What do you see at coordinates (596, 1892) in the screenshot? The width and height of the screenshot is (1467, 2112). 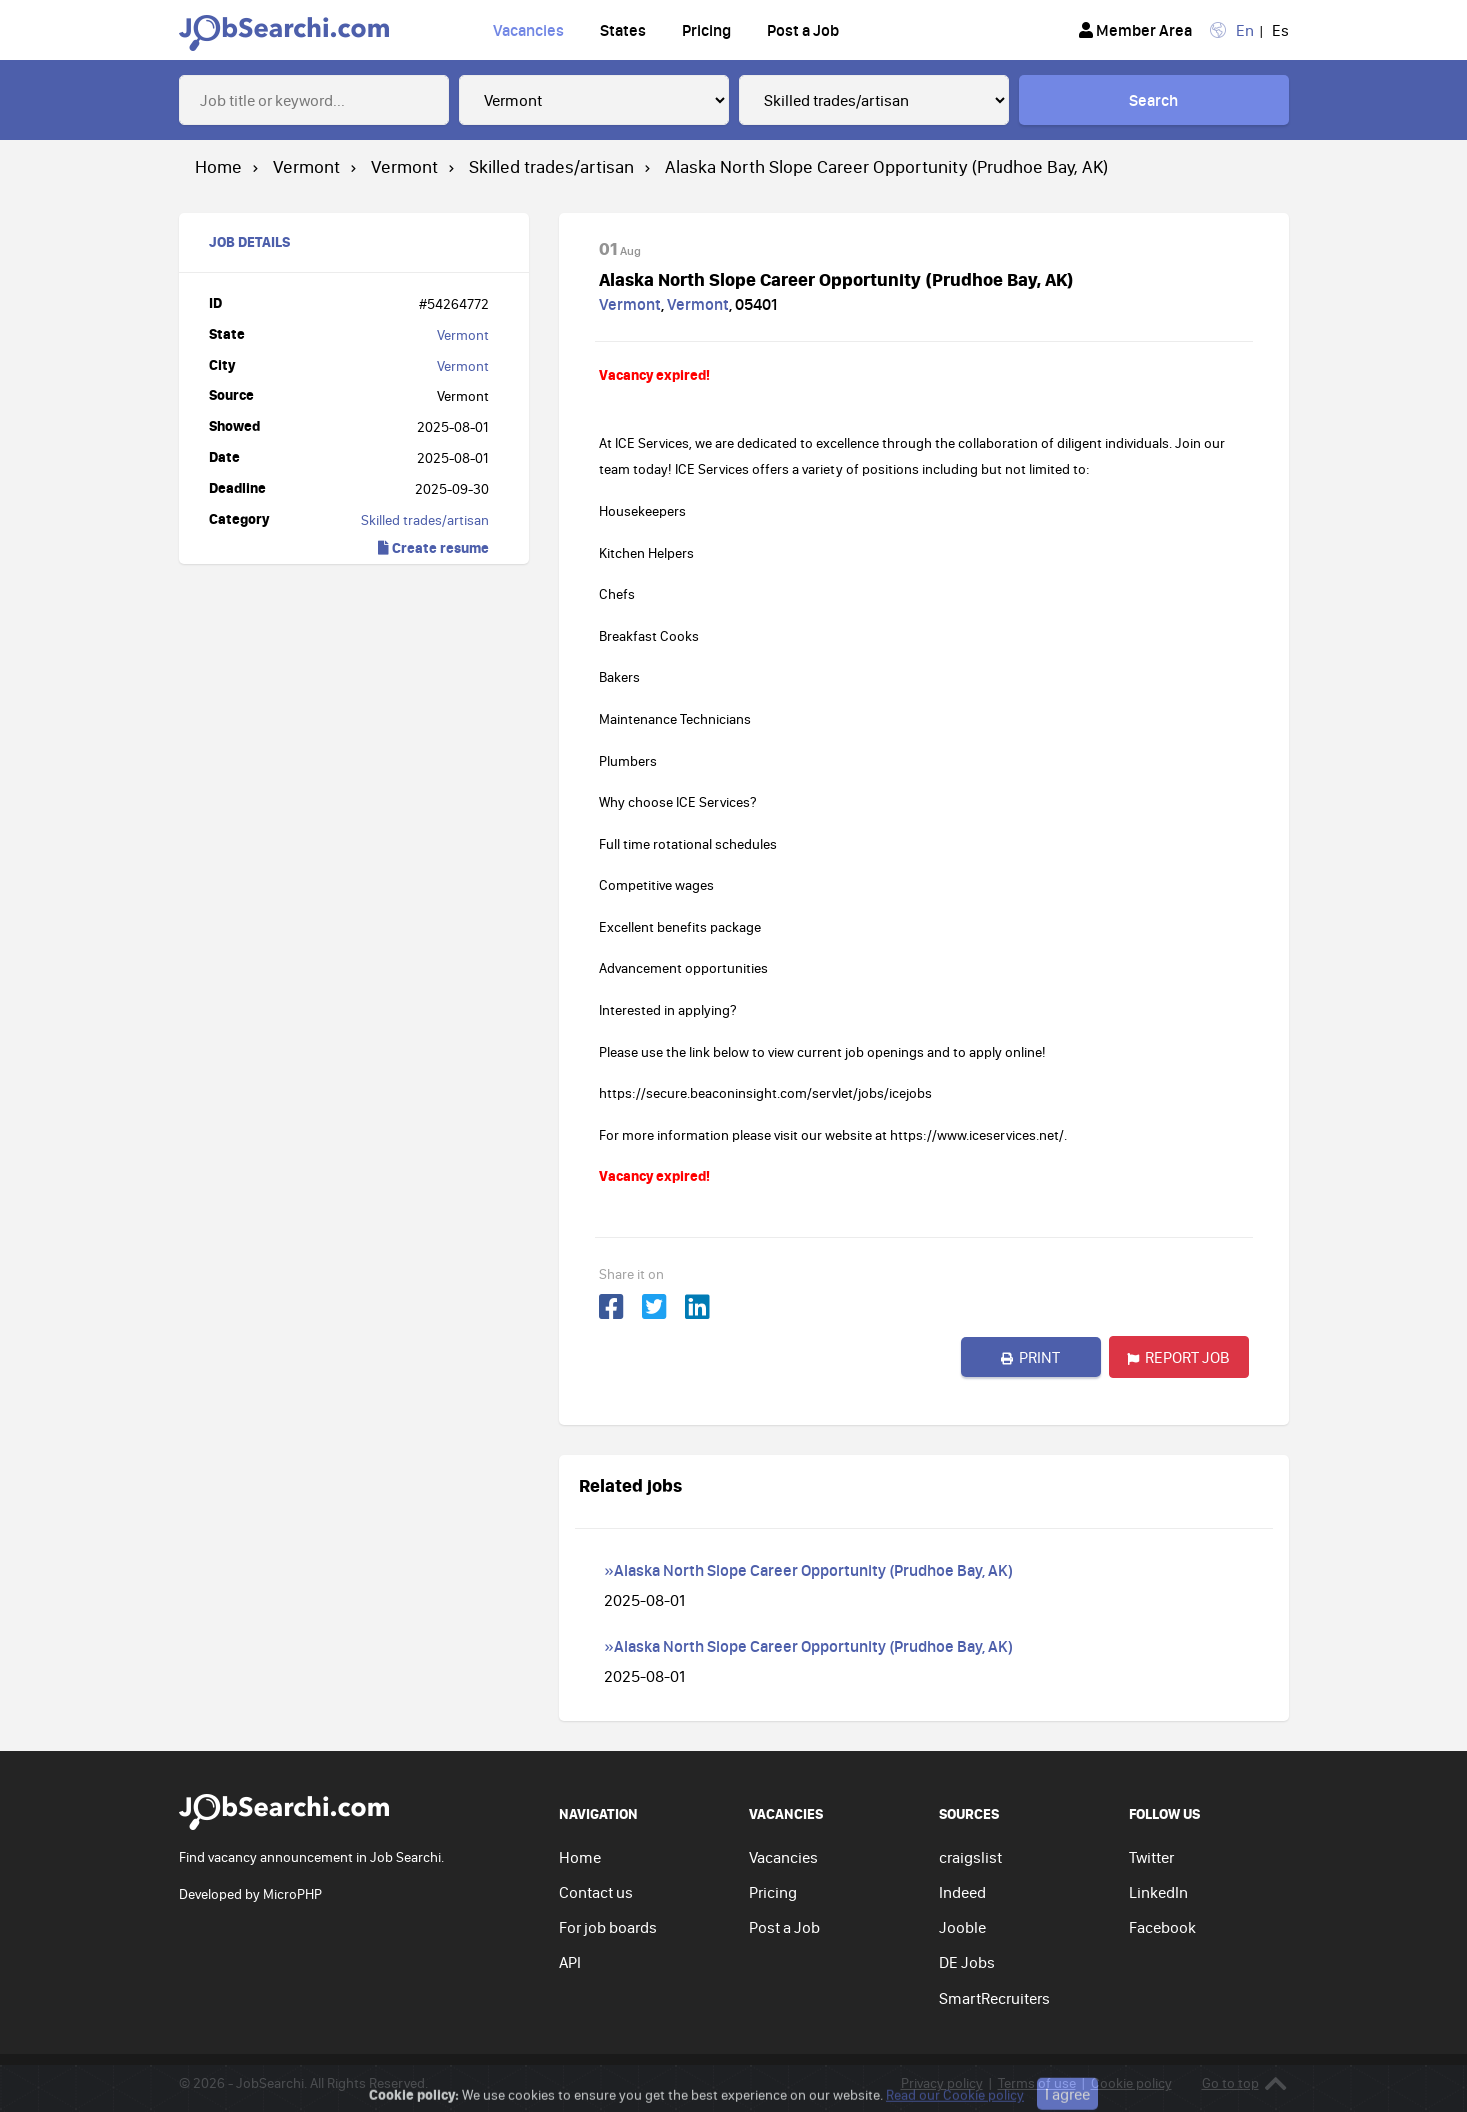 I see `Contact us` at bounding box center [596, 1892].